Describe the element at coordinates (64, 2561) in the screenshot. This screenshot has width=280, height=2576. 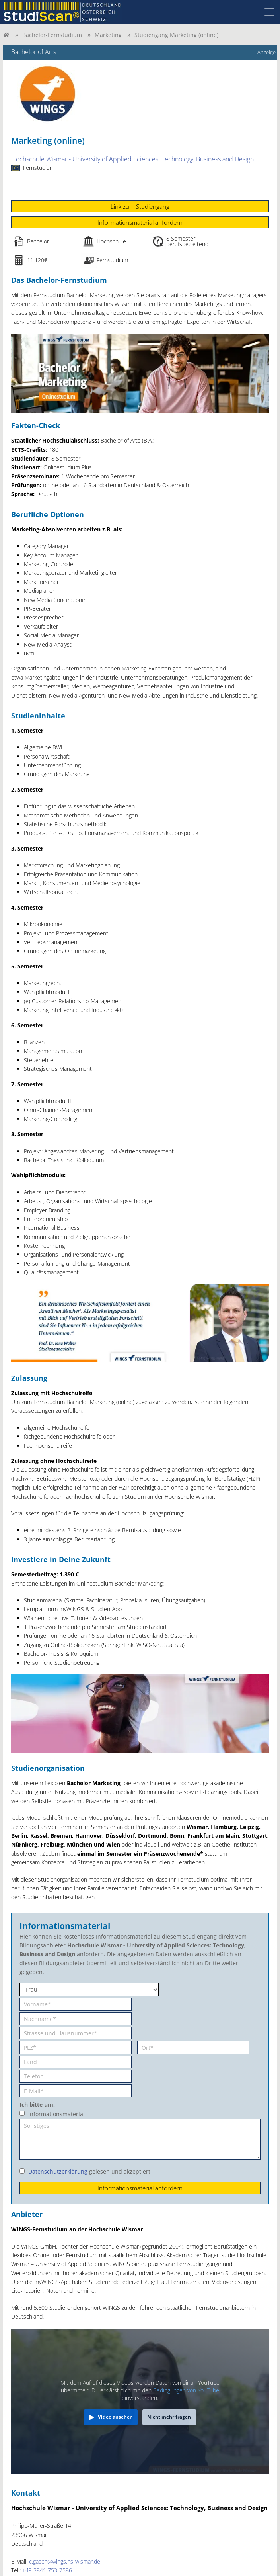
I see `c.gasch@wings.hs-wismar.de` at that location.